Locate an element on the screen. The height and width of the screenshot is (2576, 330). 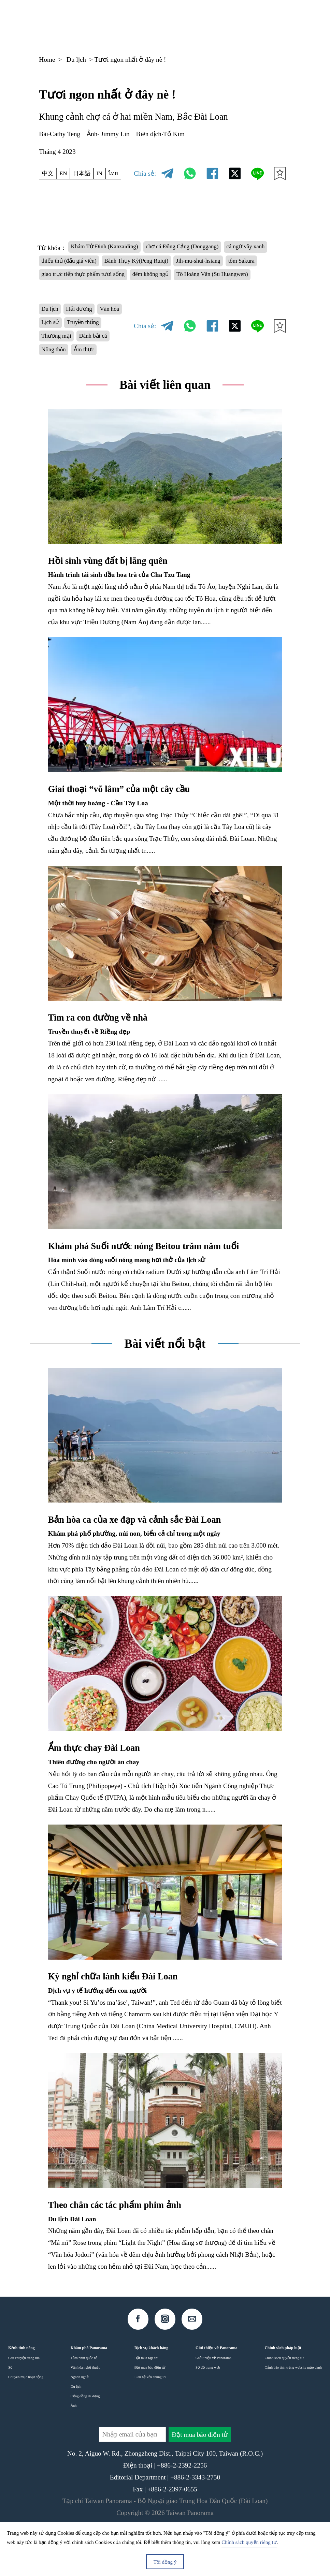
Bành Thụy Kỳ(Peng Ruiqi) is located at coordinates (205, 263).